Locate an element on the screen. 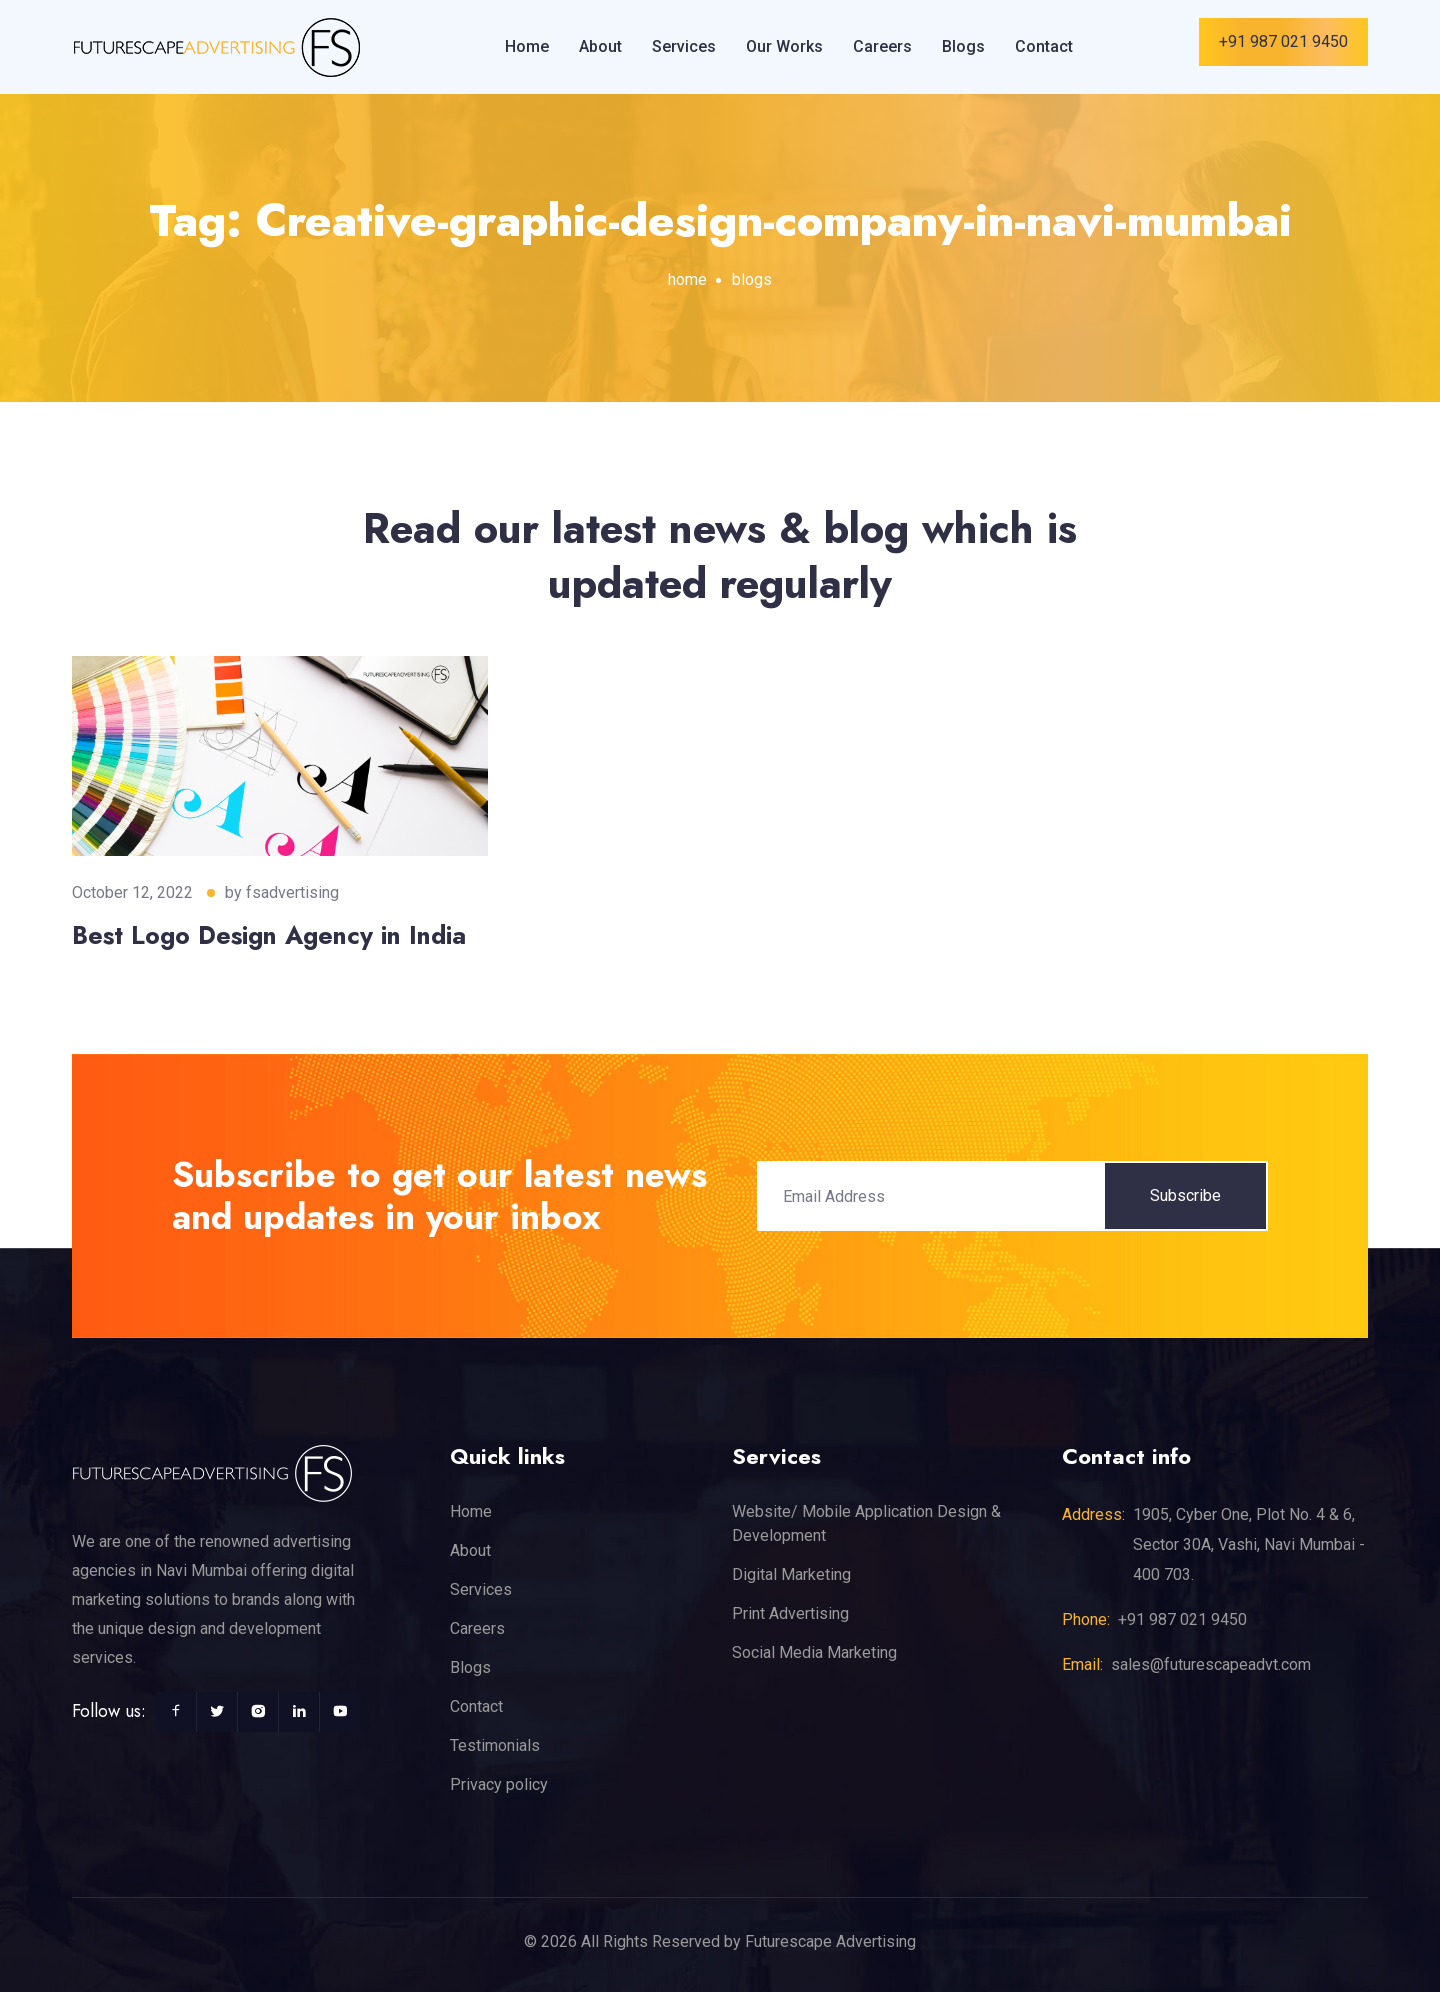 Image resolution: width=1440 pixels, height=1992 pixels. About is located at coordinates (600, 46).